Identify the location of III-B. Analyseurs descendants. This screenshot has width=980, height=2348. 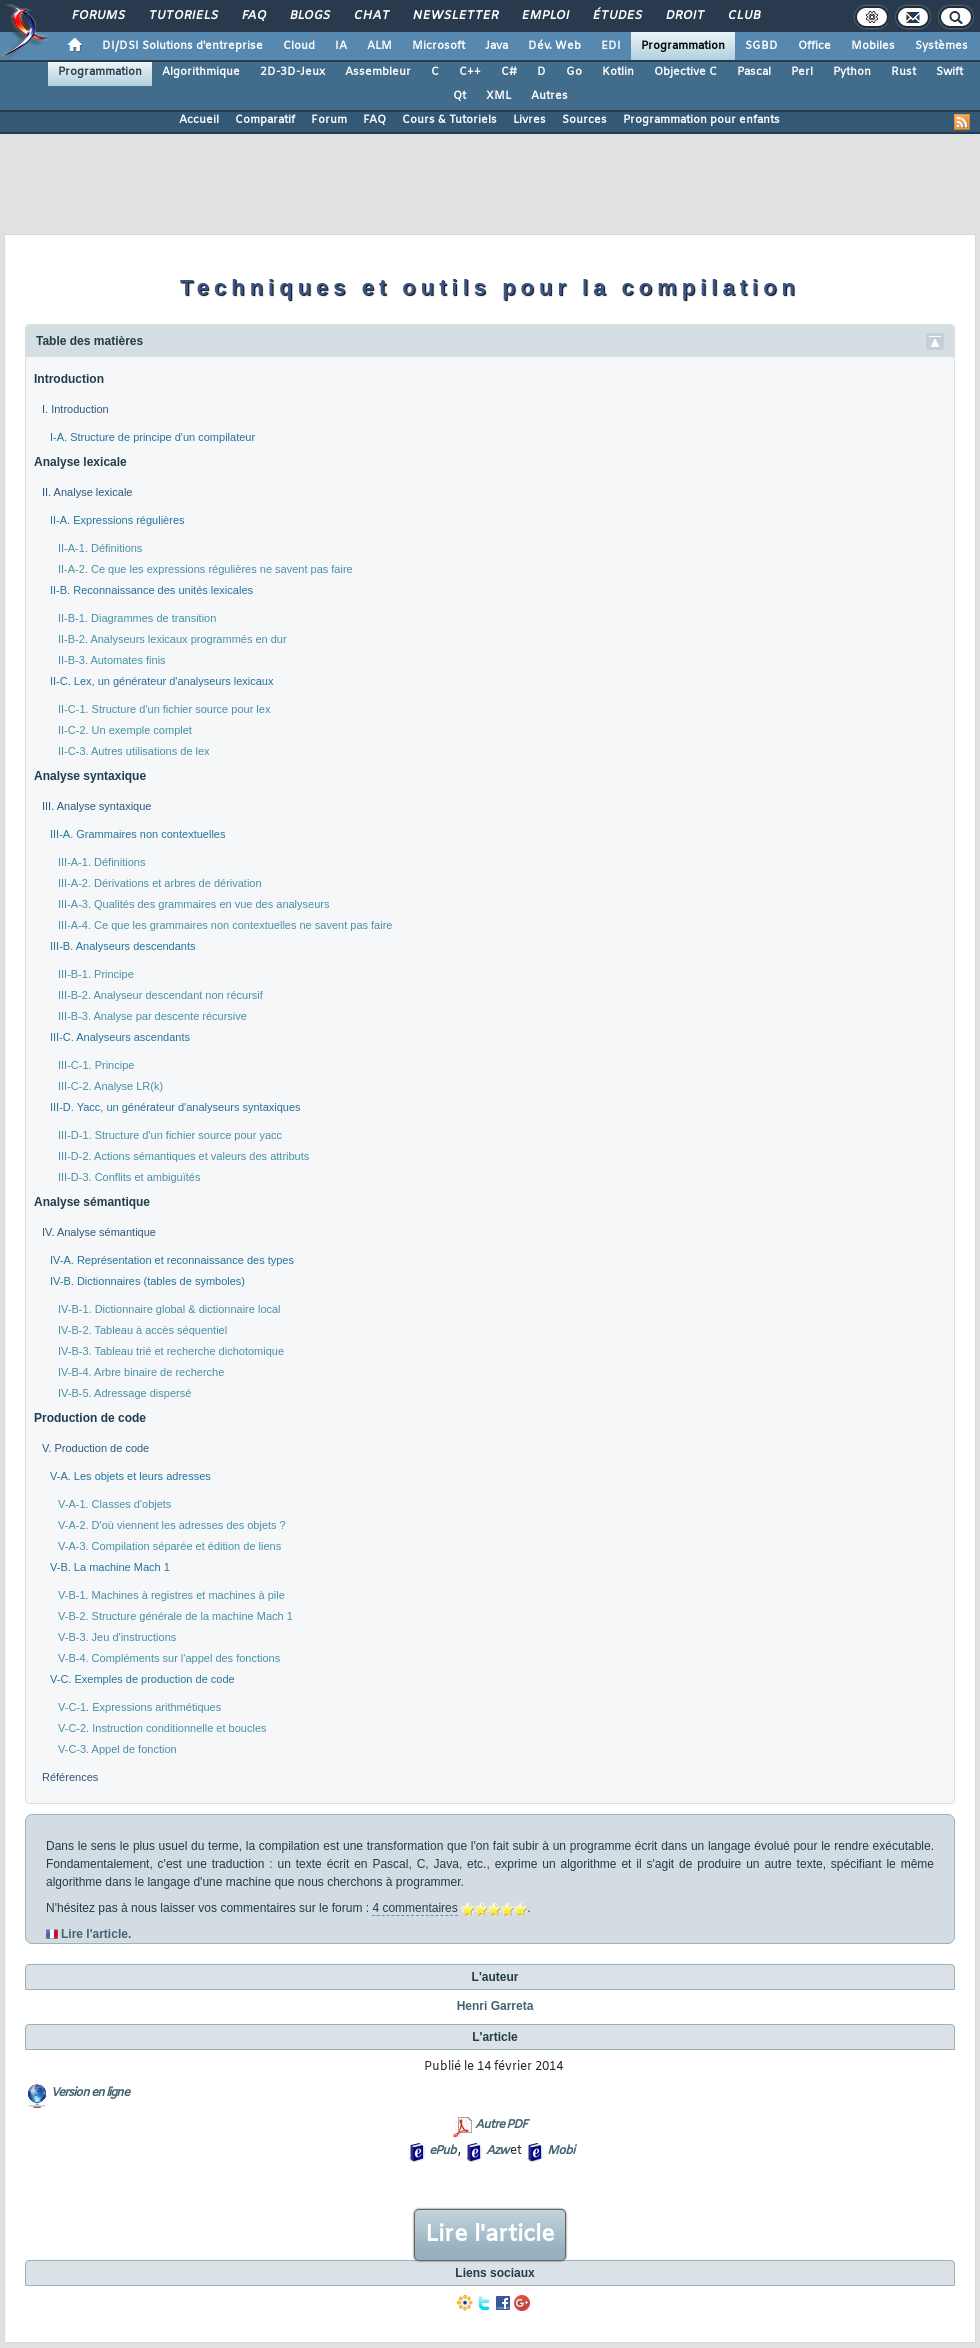
(123, 946).